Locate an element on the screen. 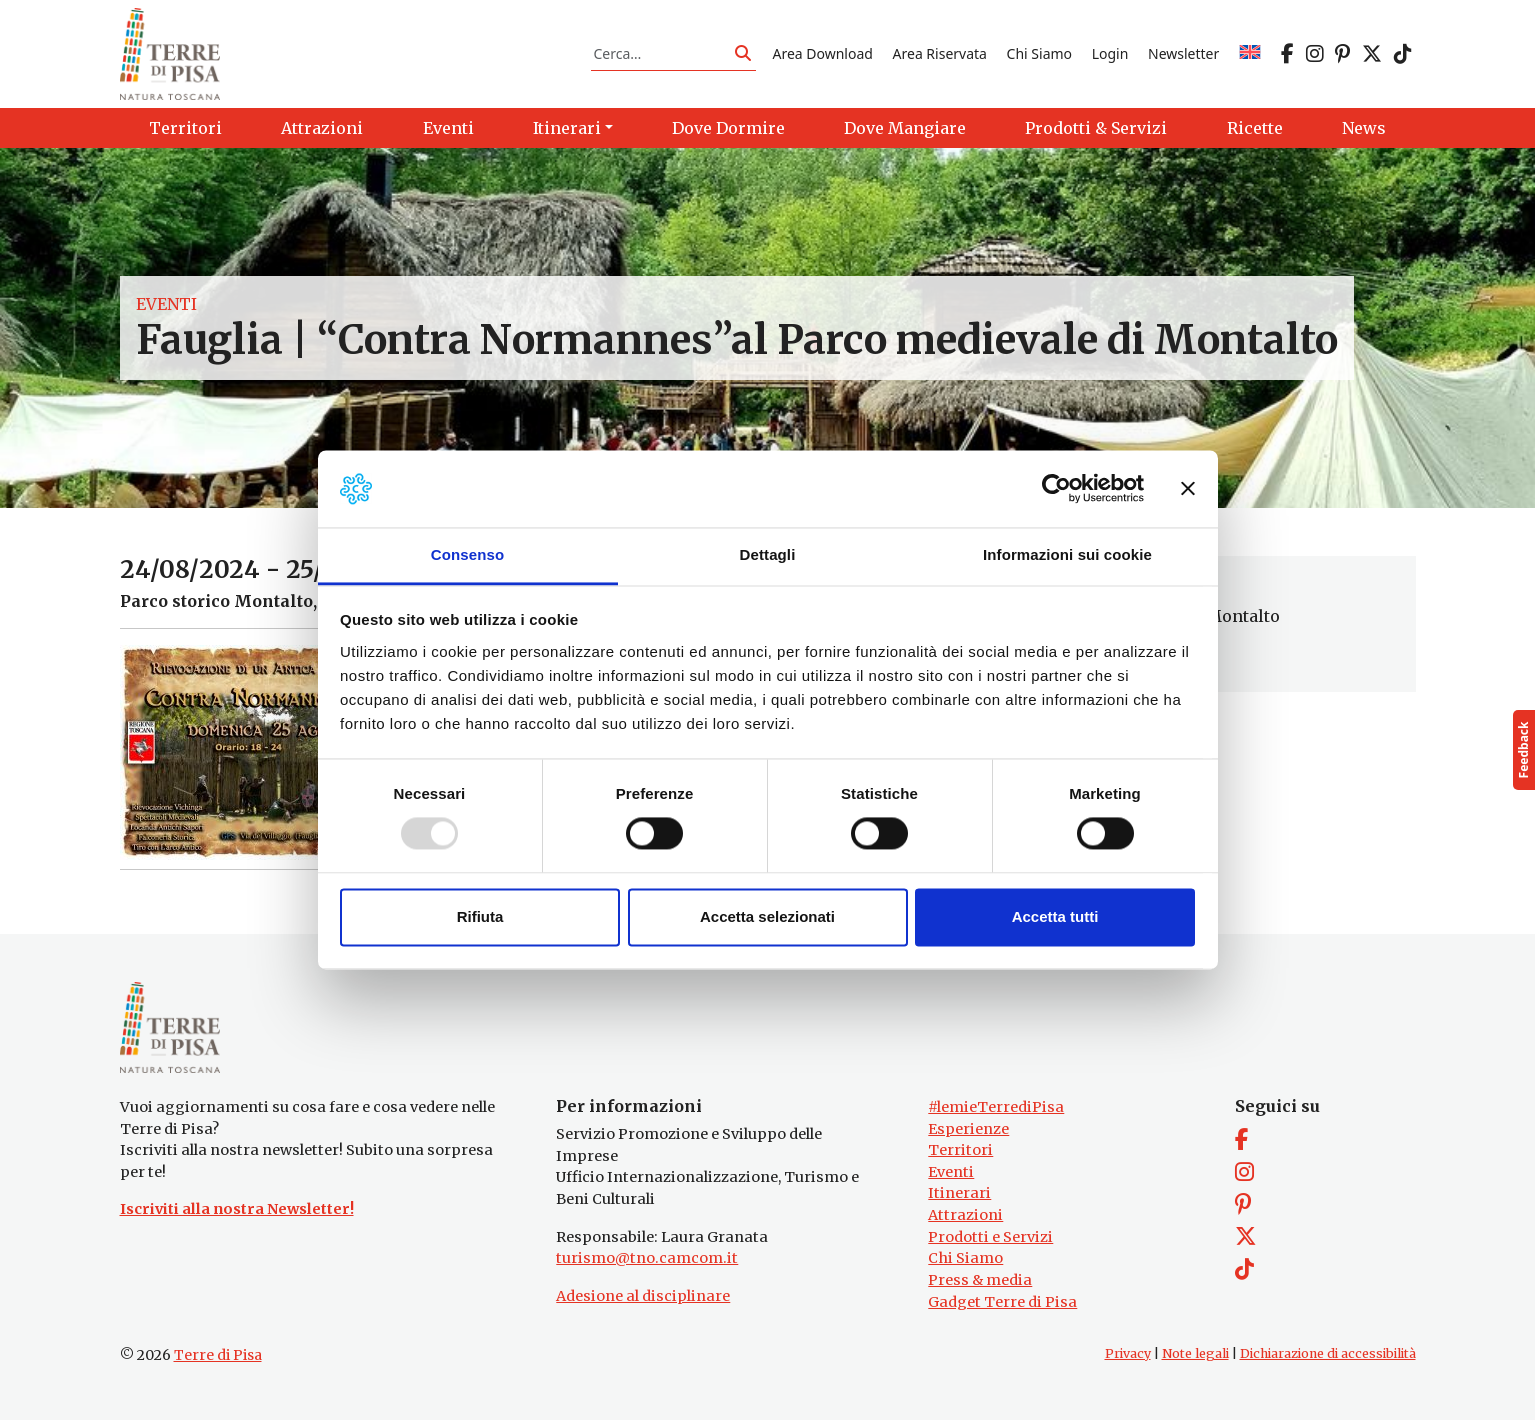  Login is located at coordinates (1110, 53).